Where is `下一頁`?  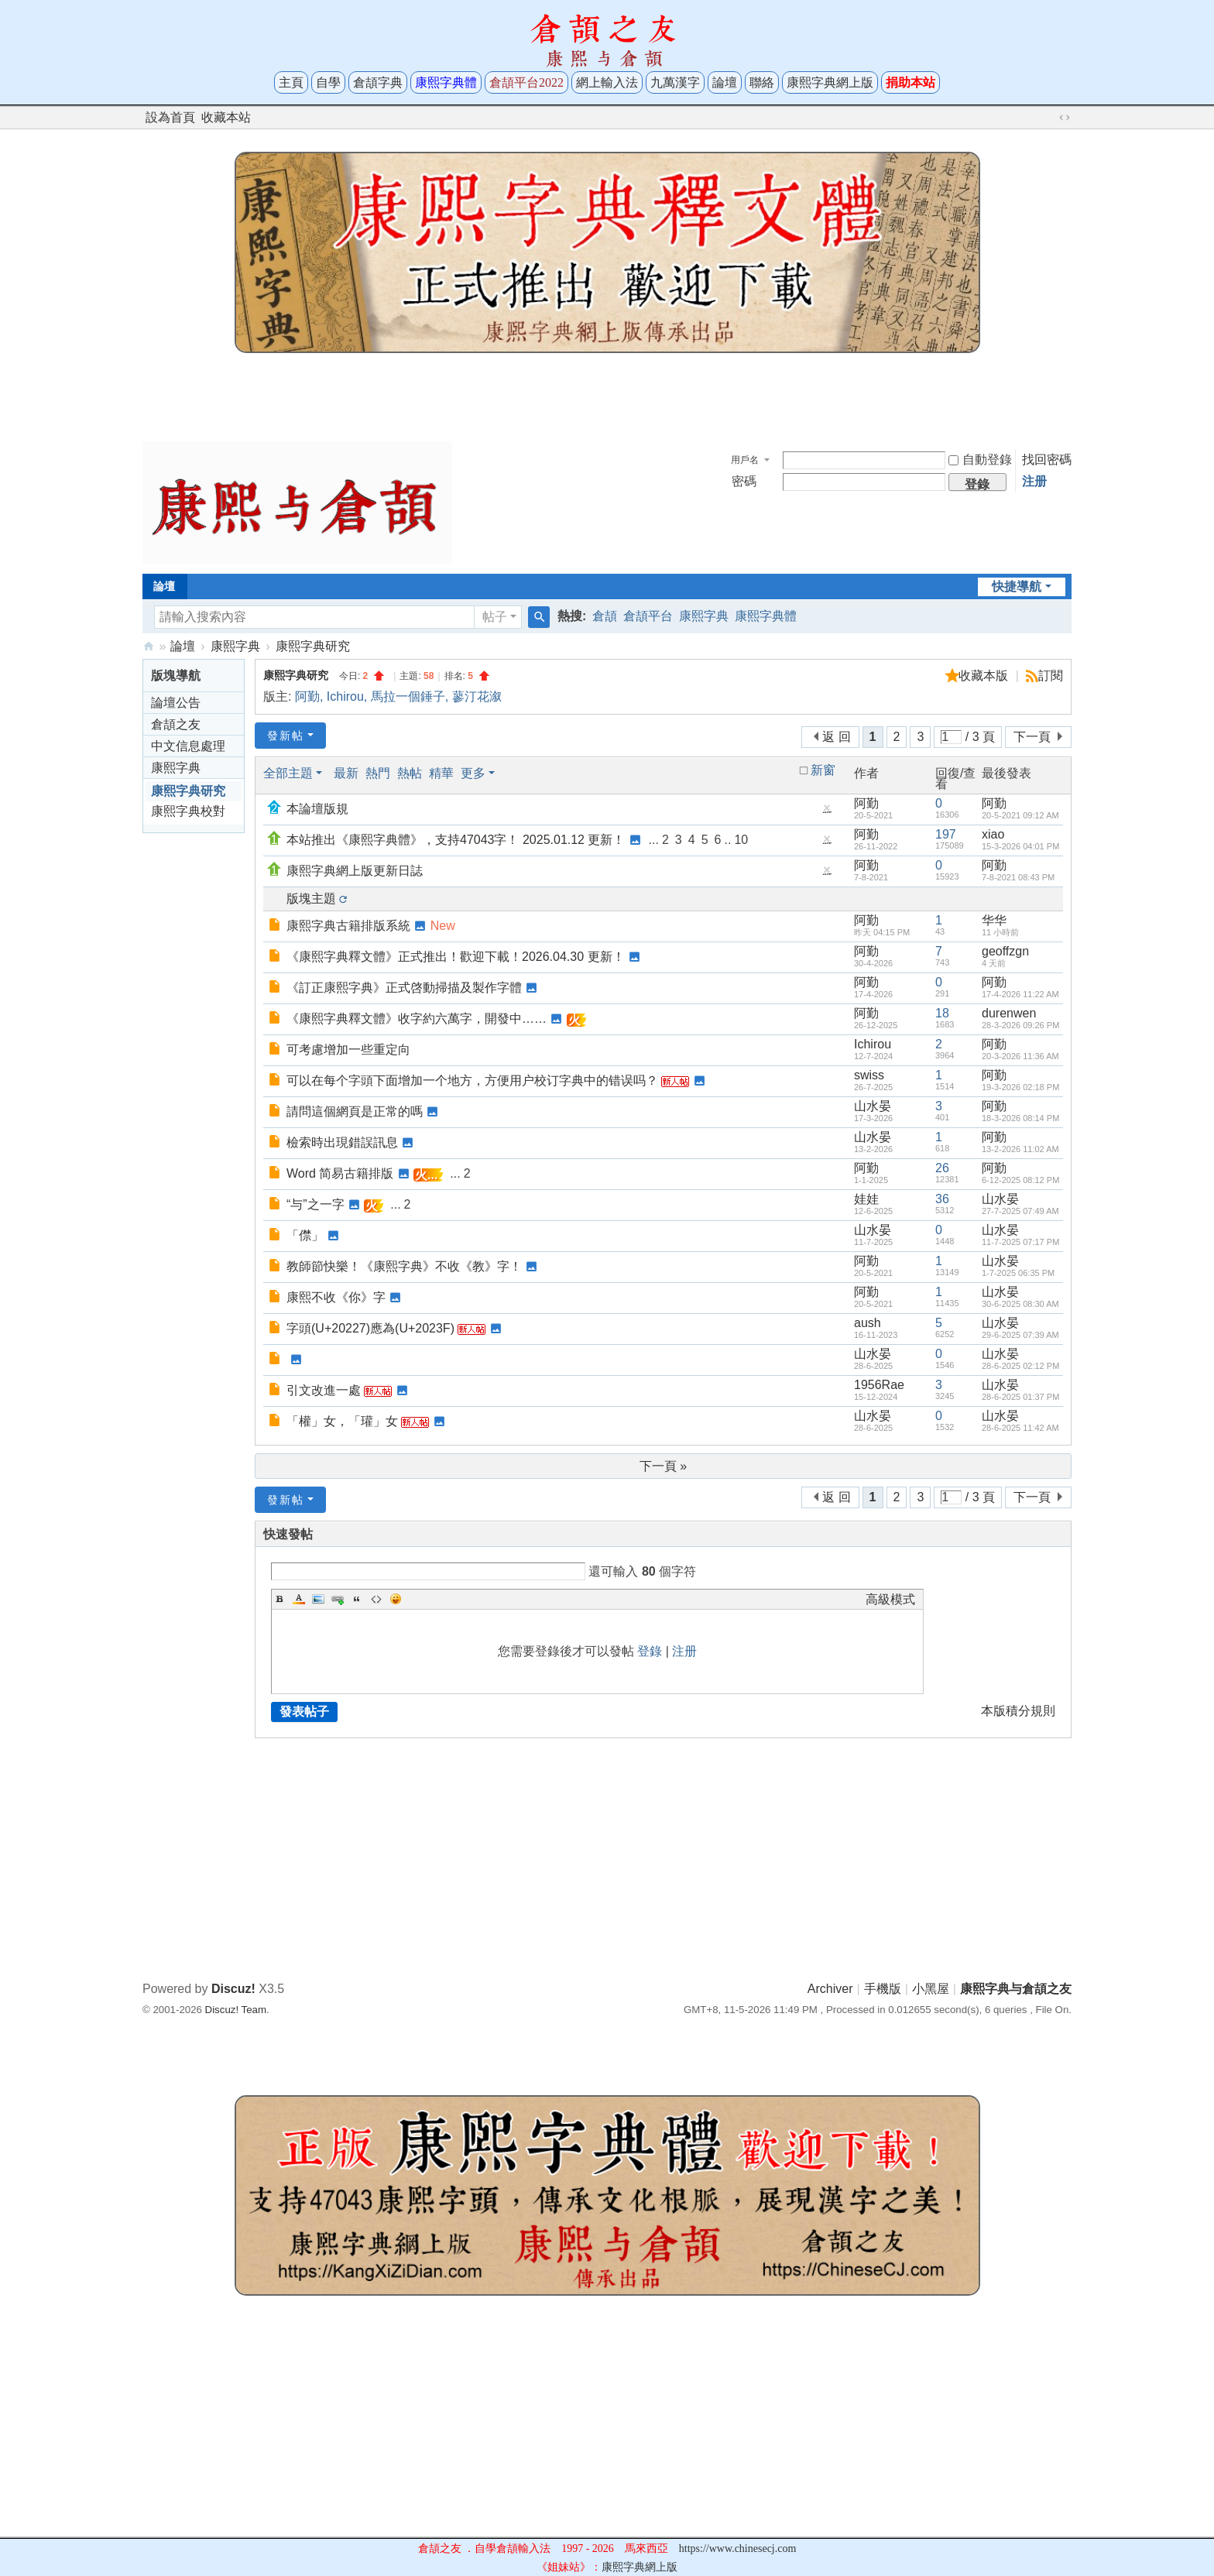
下一頁 is located at coordinates (1032, 736).